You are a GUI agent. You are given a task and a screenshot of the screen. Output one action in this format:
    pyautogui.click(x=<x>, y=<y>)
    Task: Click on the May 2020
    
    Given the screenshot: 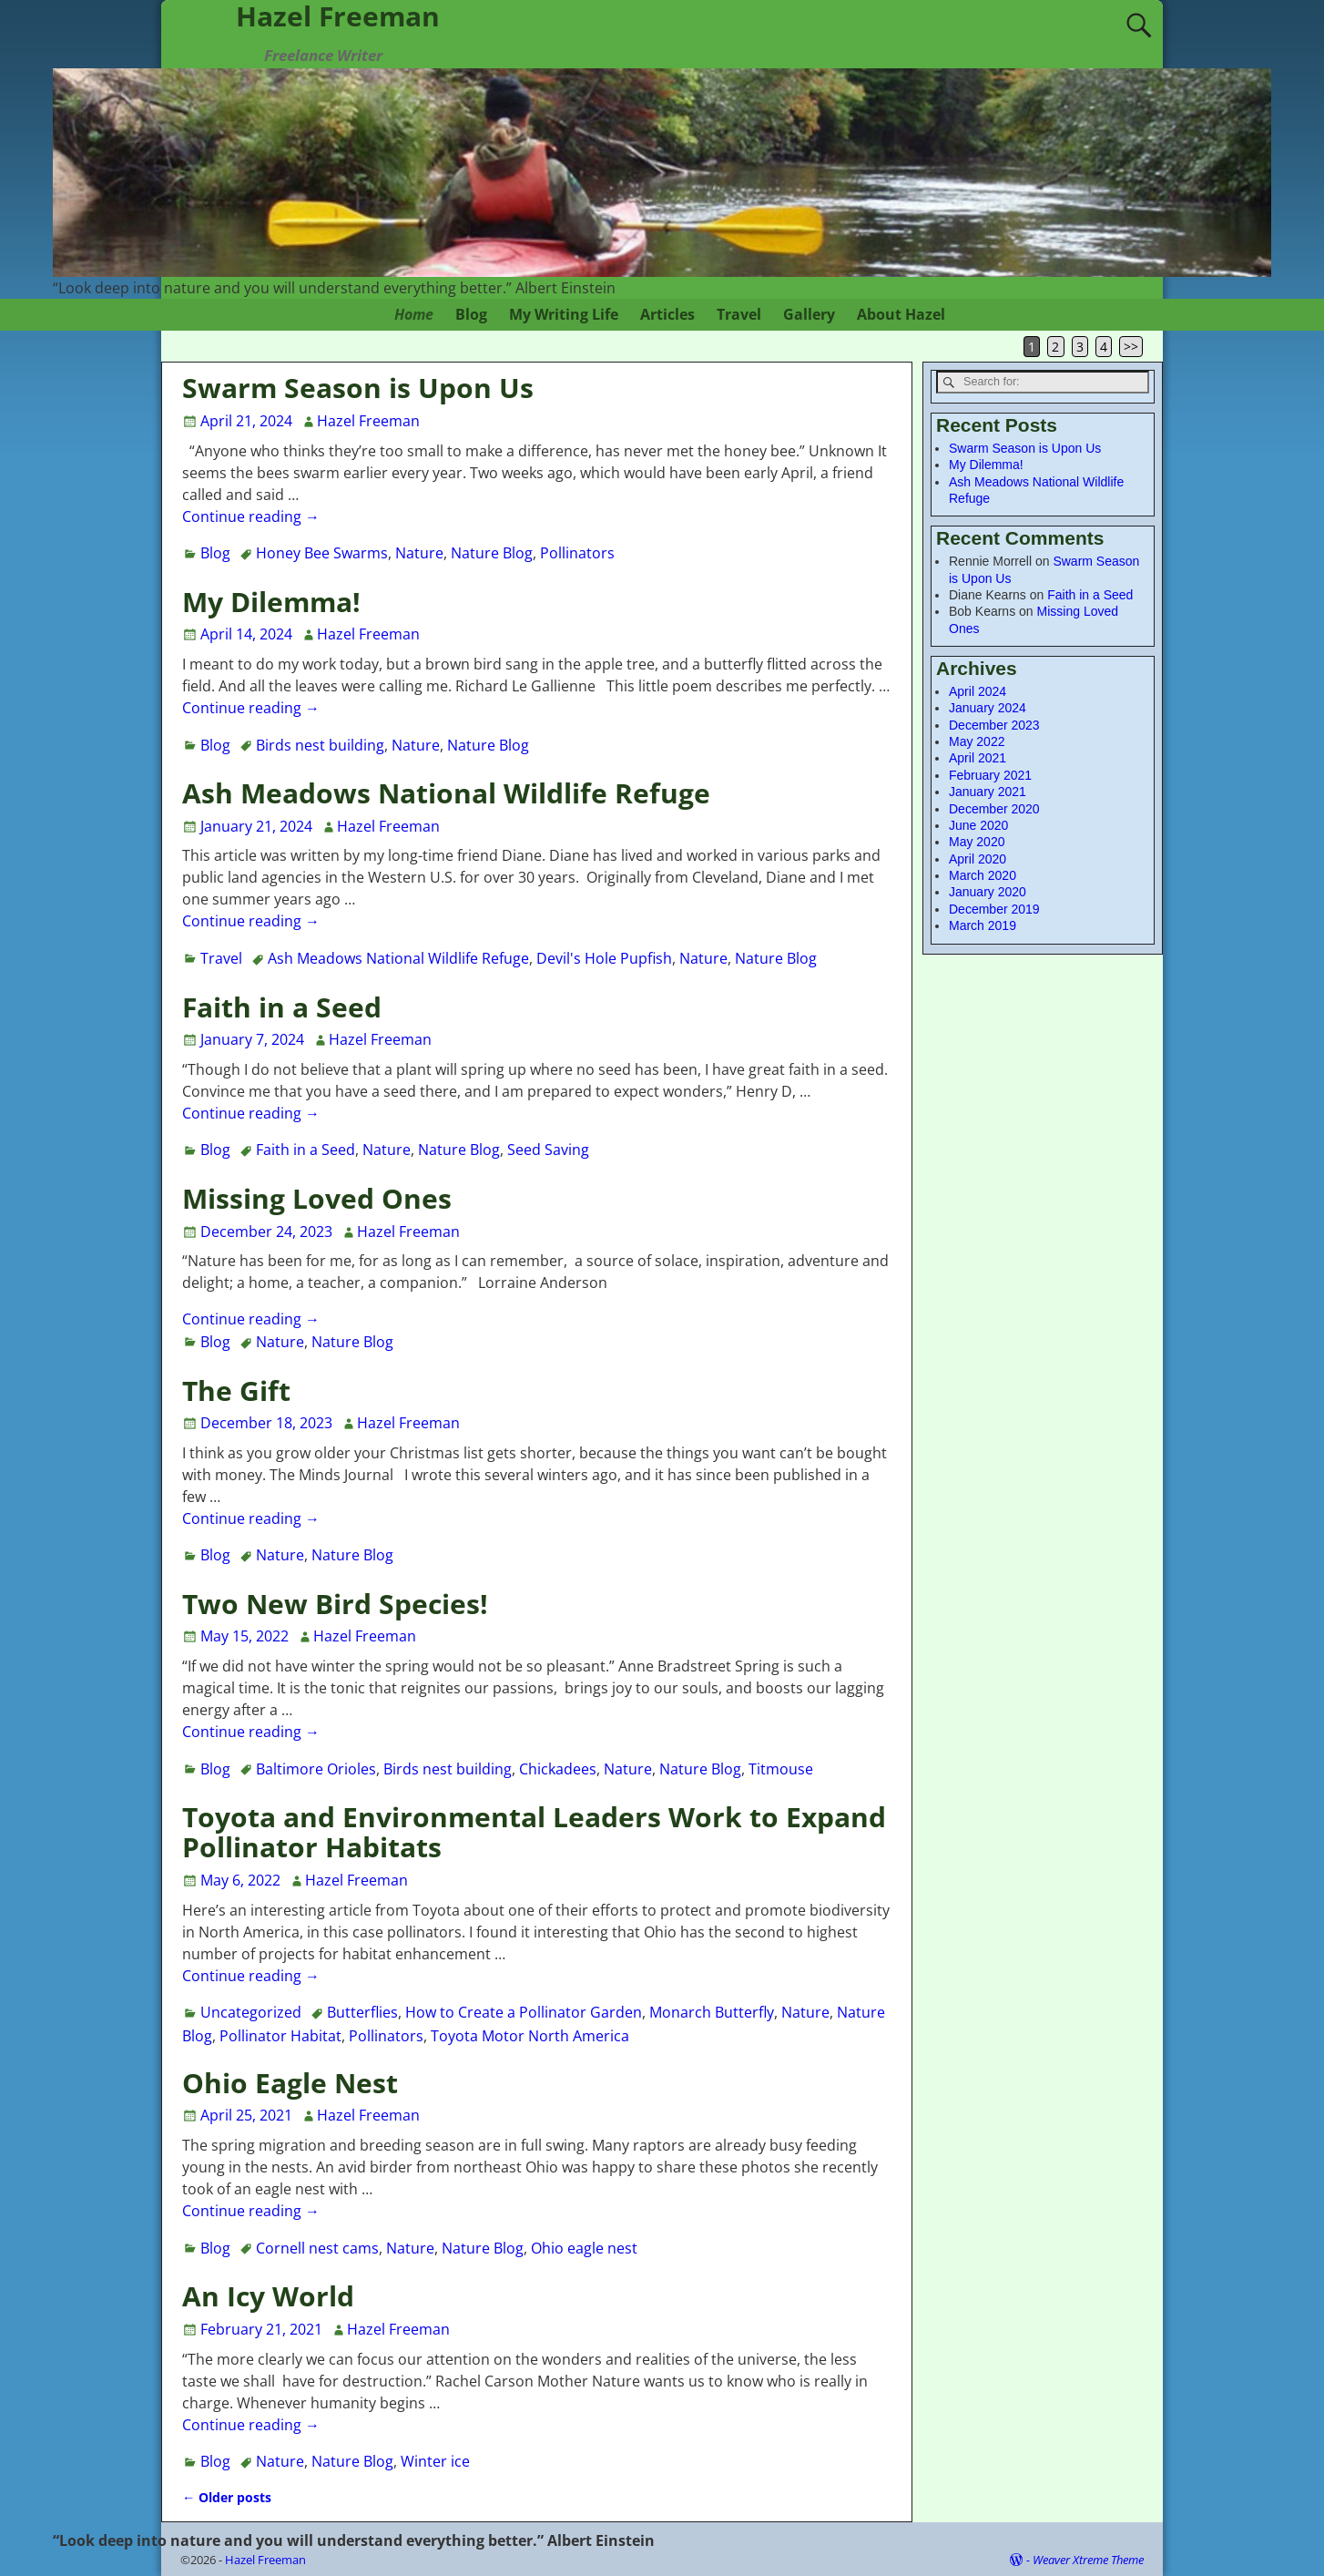 What is the action you would take?
    pyautogui.click(x=976, y=841)
    